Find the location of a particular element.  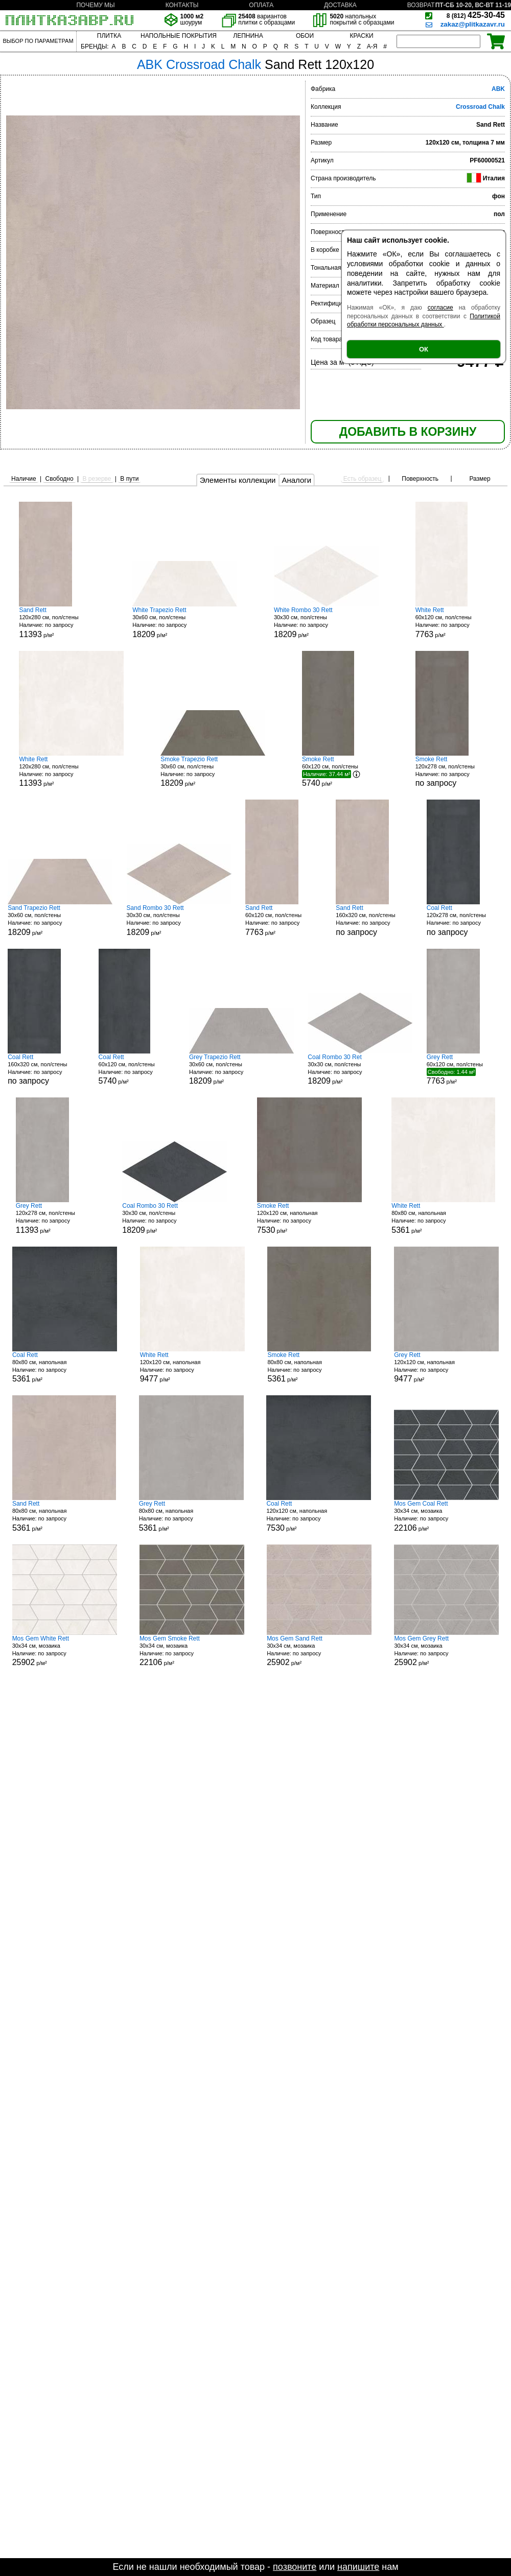

согласие is located at coordinates (440, 307).